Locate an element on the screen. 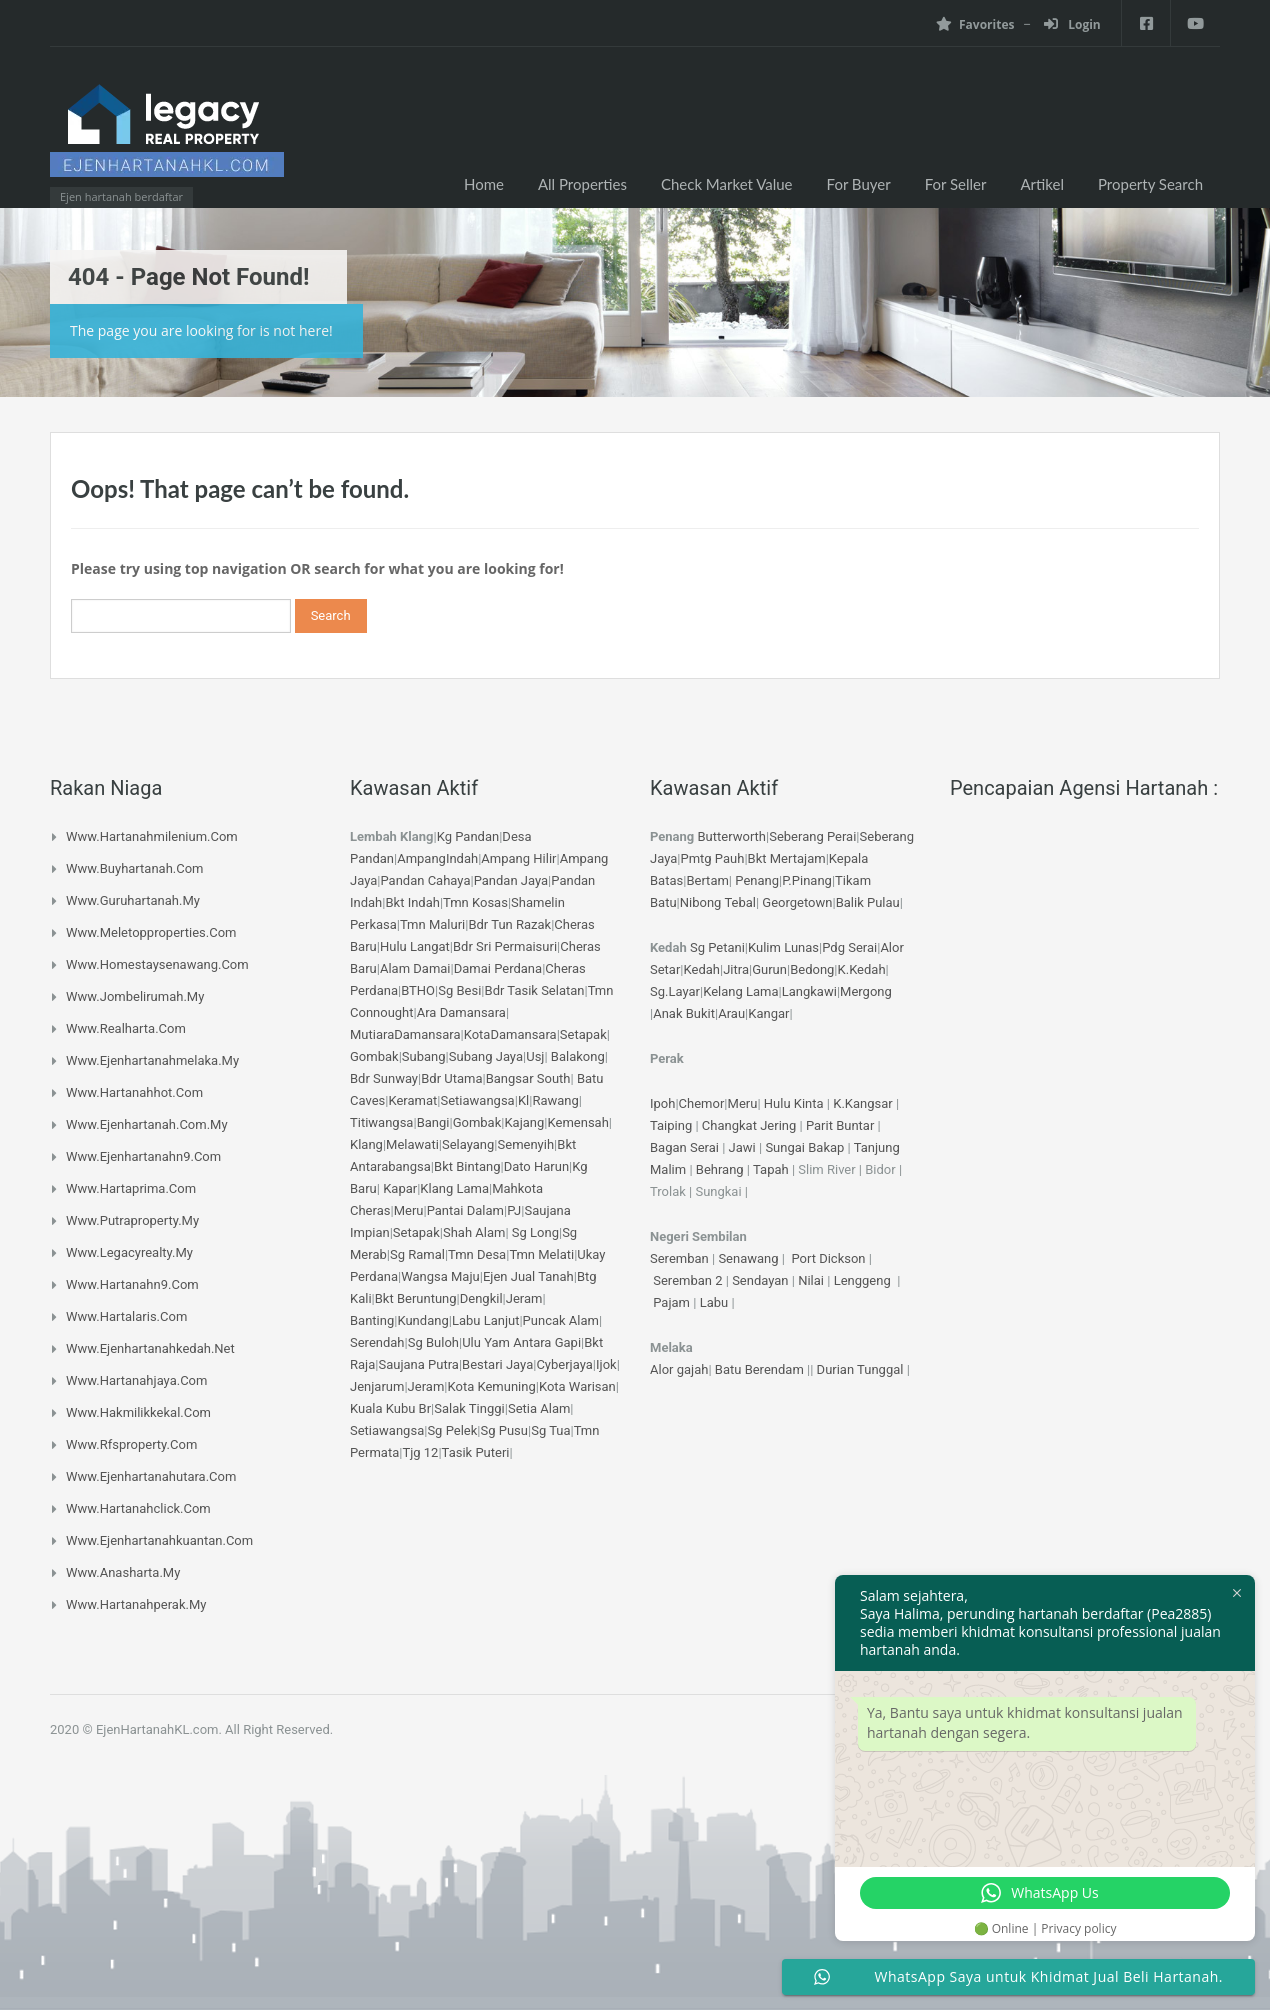 This screenshot has height=2010, width=1270. Senawang is located at coordinates (749, 1258).